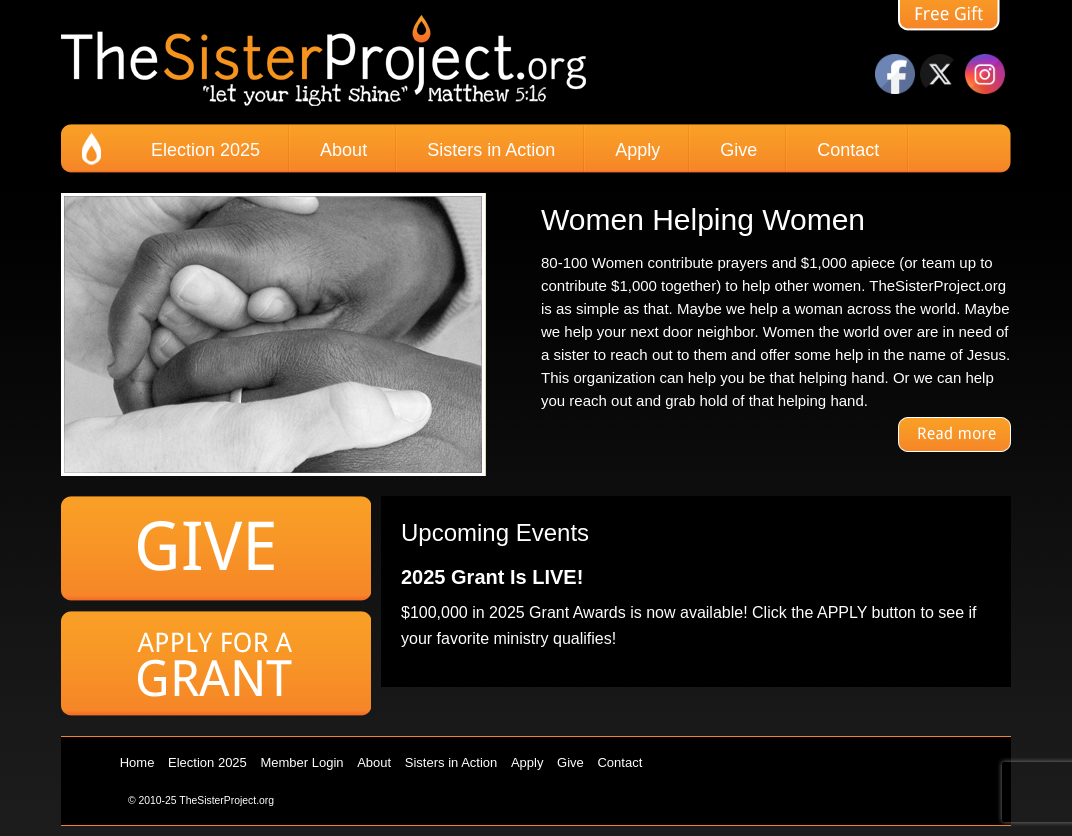 The width and height of the screenshot is (1072, 836). What do you see at coordinates (137, 762) in the screenshot?
I see `Home` at bounding box center [137, 762].